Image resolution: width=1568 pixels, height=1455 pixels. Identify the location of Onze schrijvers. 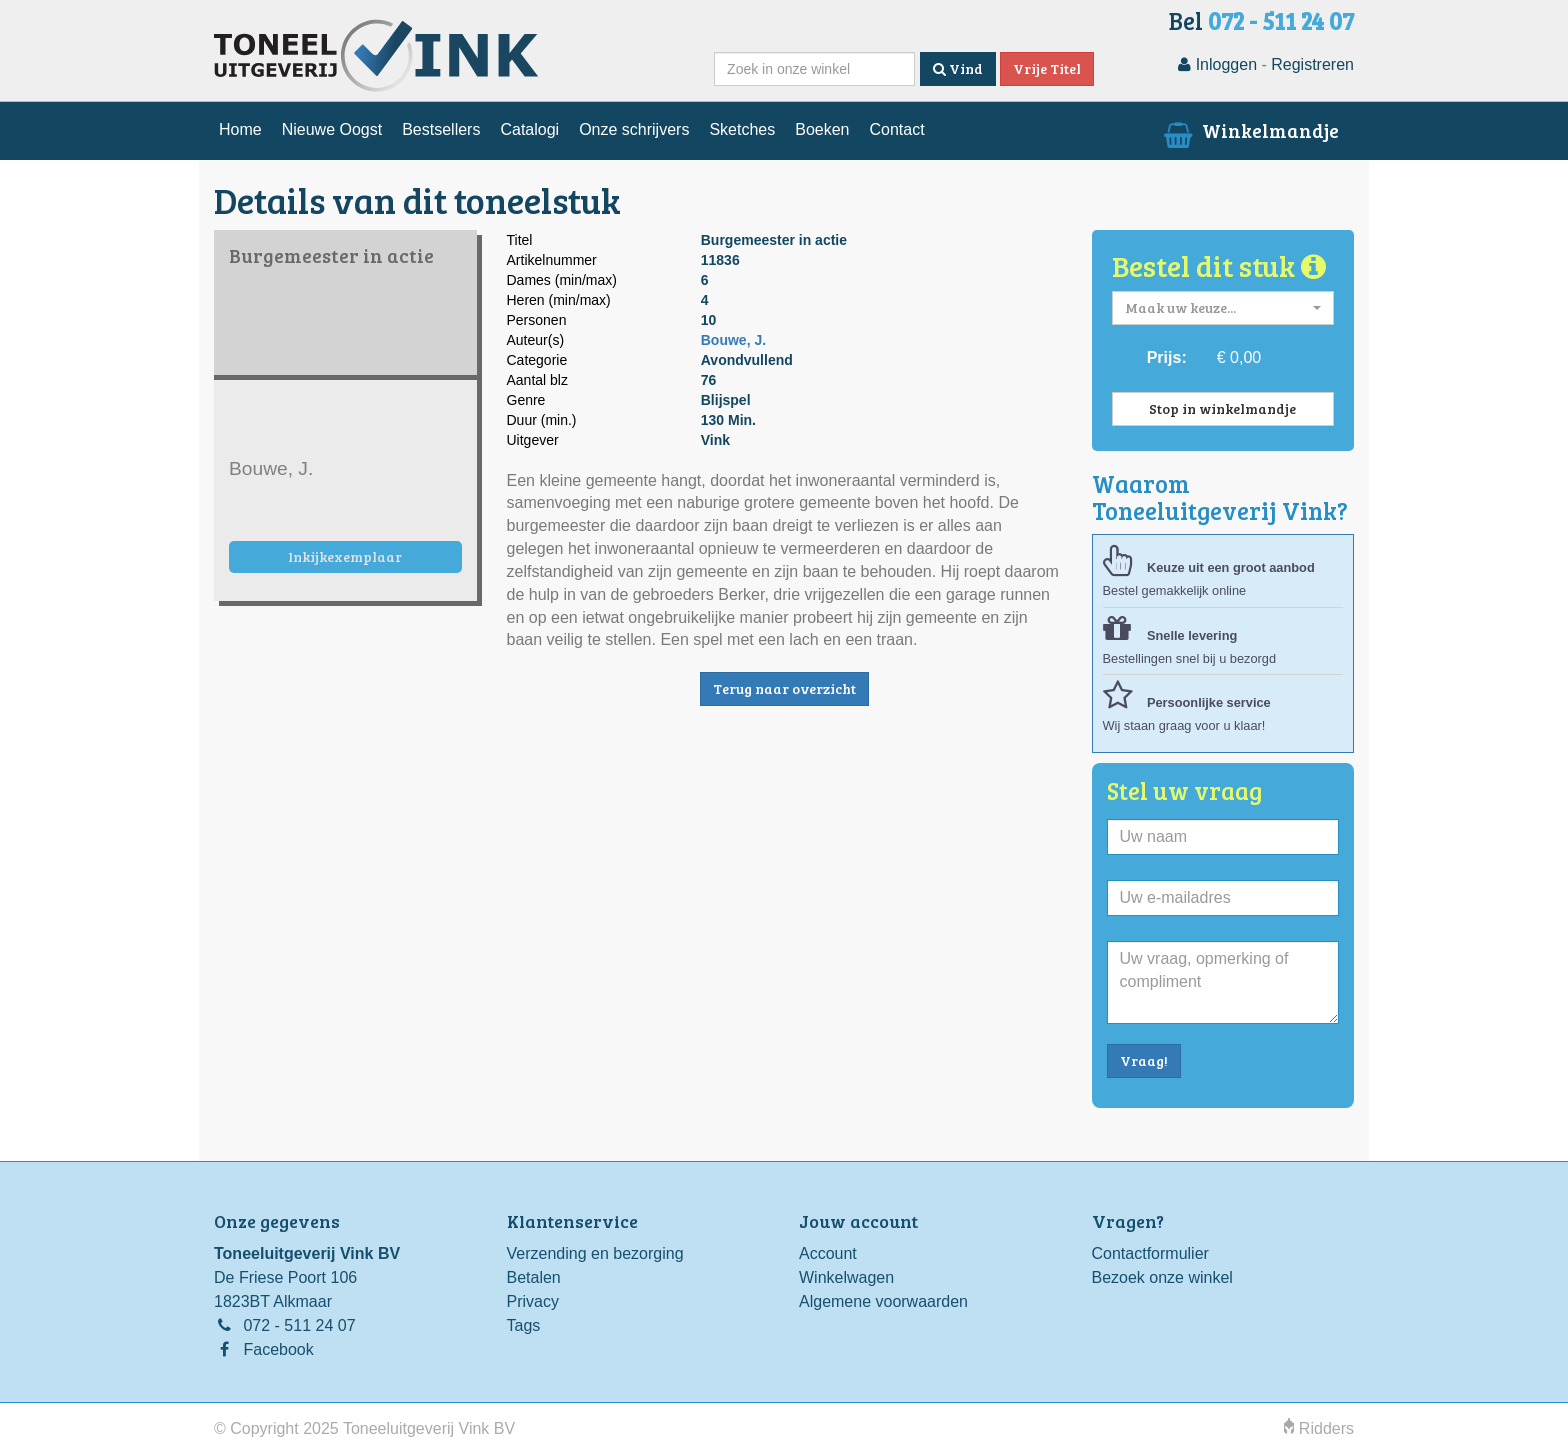
(634, 129).